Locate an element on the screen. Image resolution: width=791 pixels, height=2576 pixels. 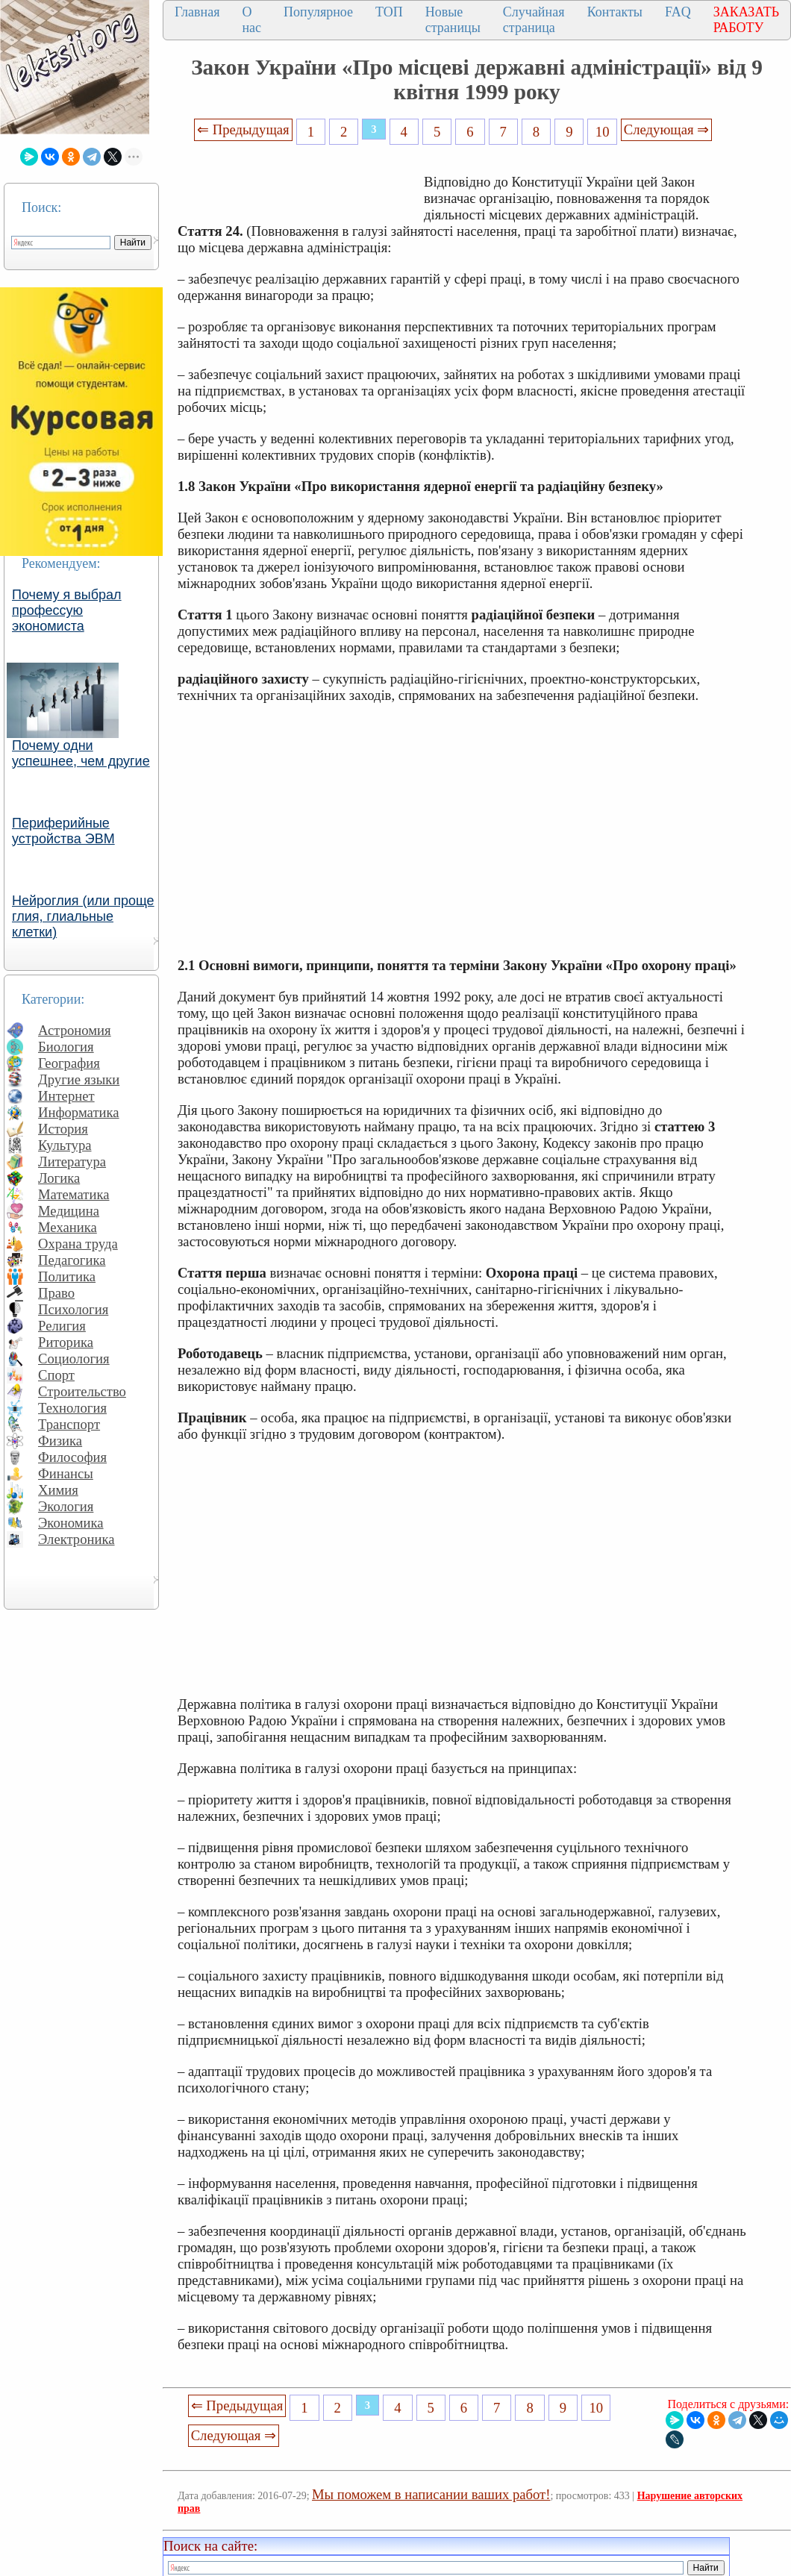
FAQ is located at coordinates (678, 11).